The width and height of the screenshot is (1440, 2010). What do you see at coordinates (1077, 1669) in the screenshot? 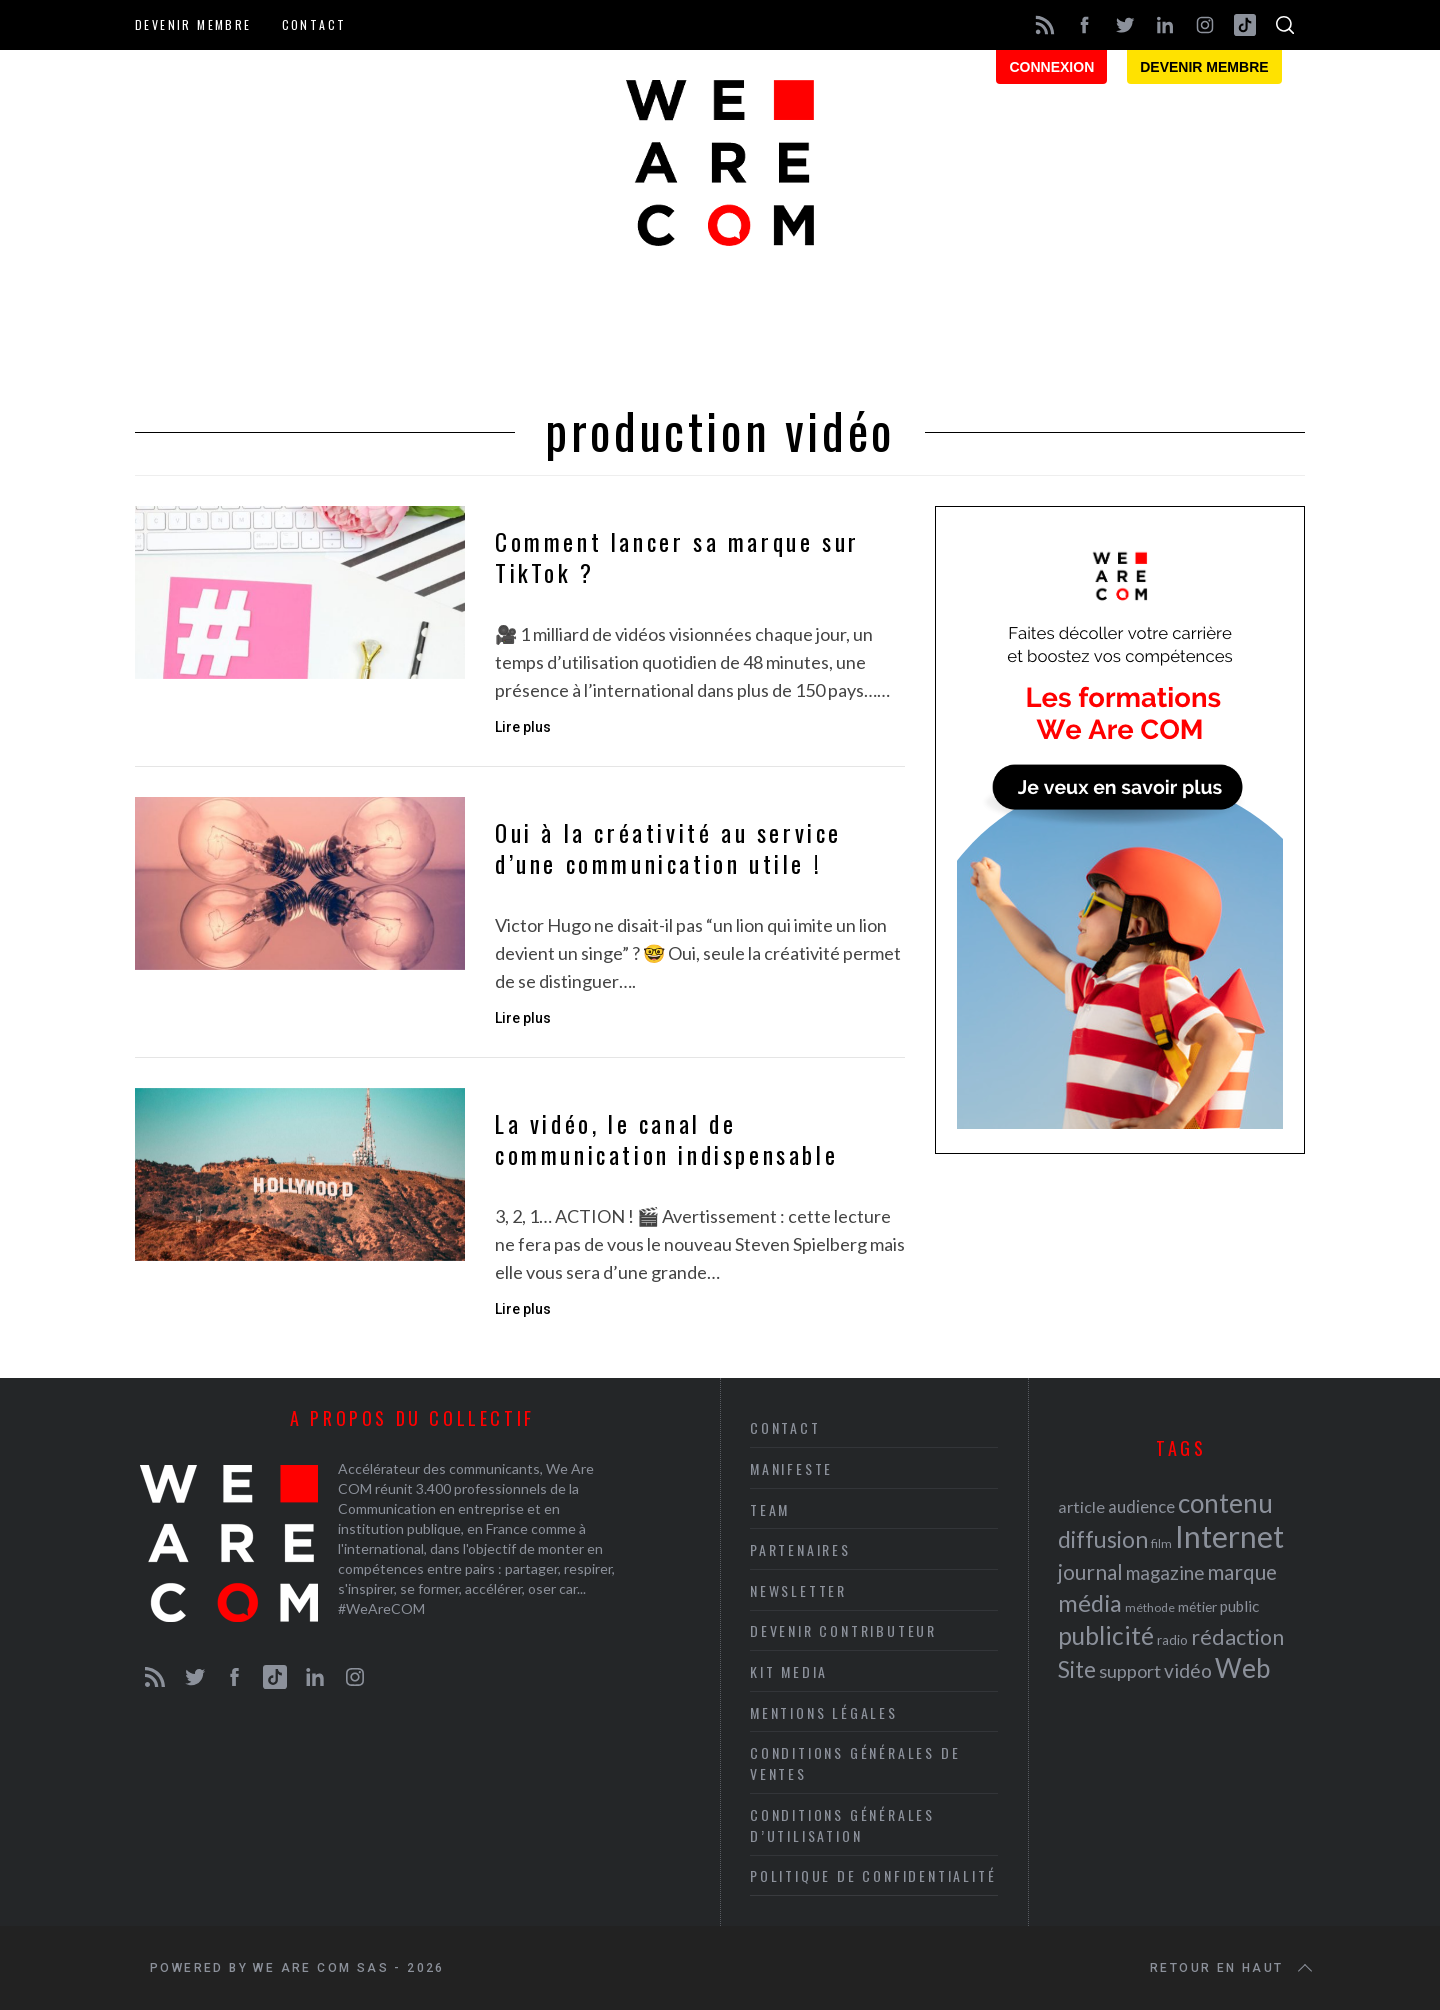
I see `Site [Site (41 éléments)]` at bounding box center [1077, 1669].